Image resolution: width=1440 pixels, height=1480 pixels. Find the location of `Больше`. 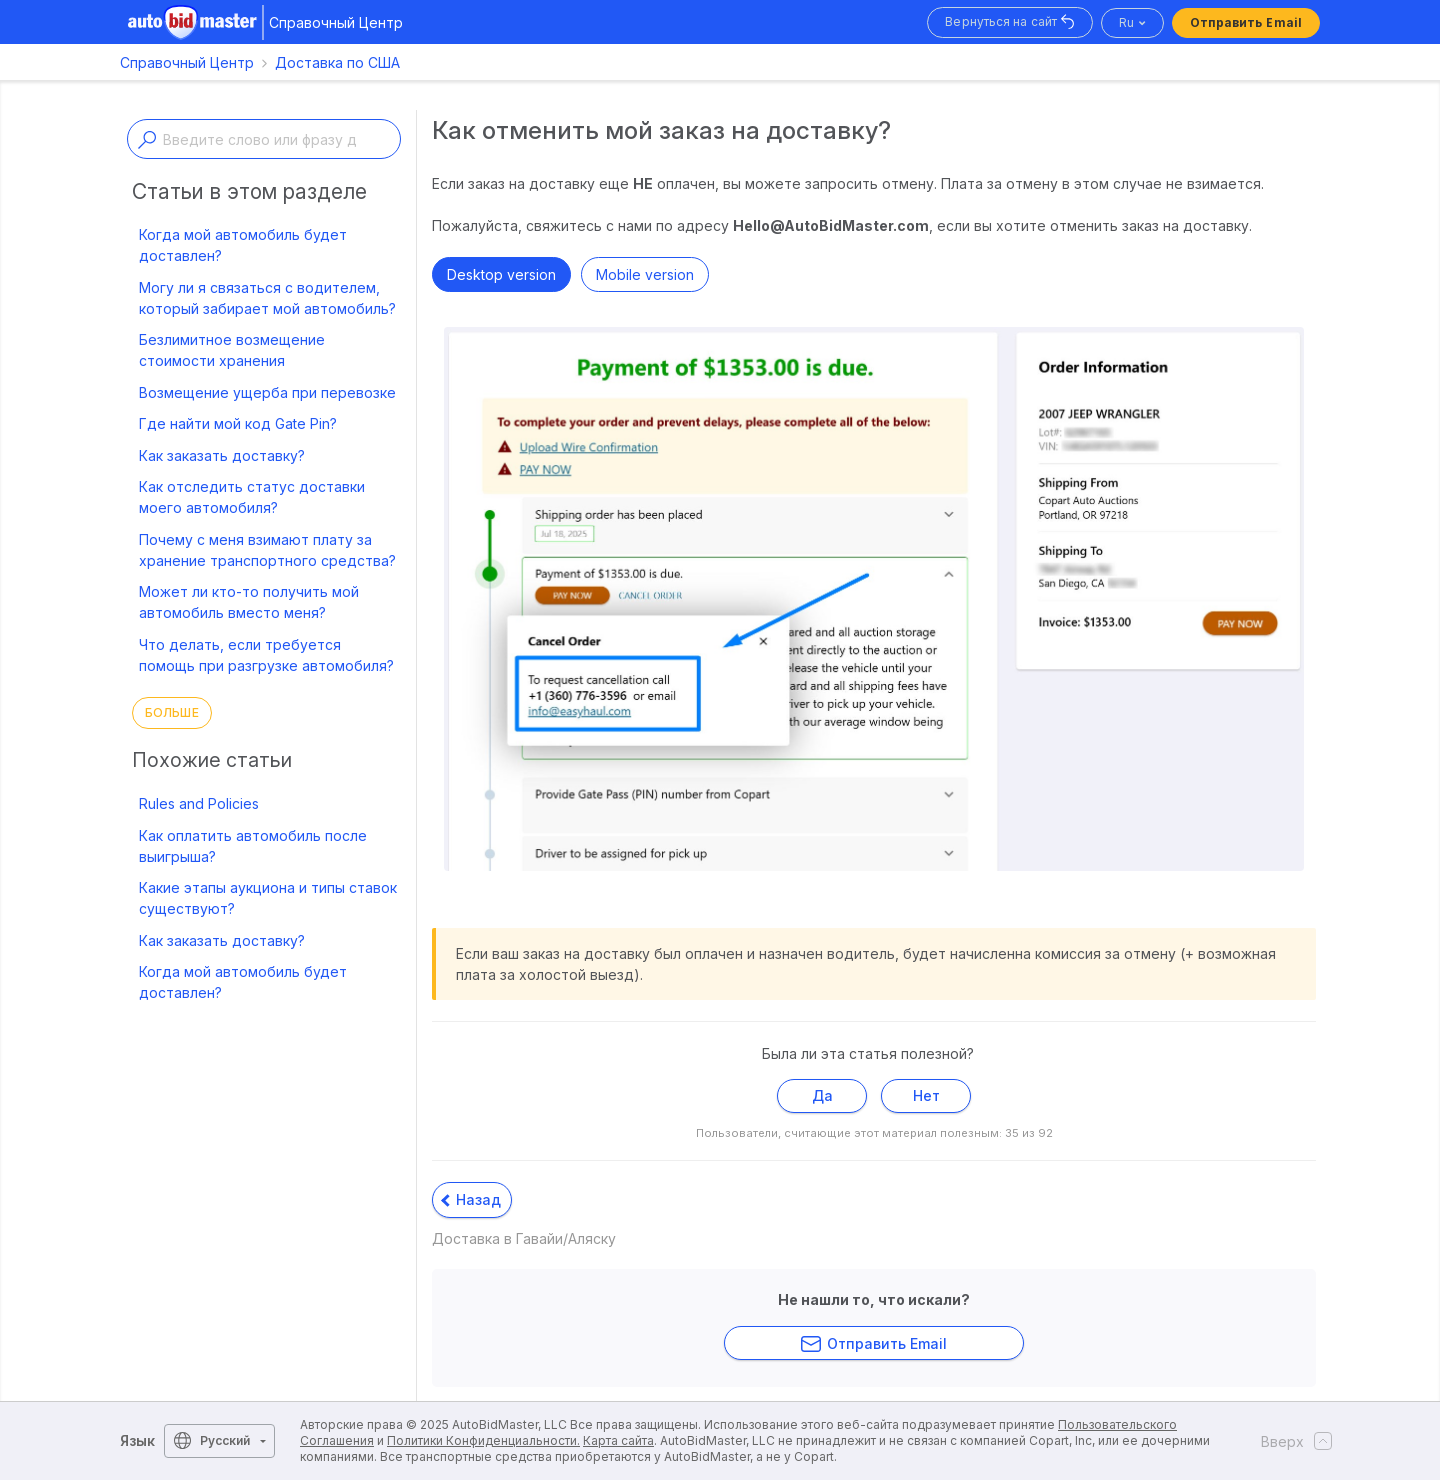

Больше is located at coordinates (172, 712).